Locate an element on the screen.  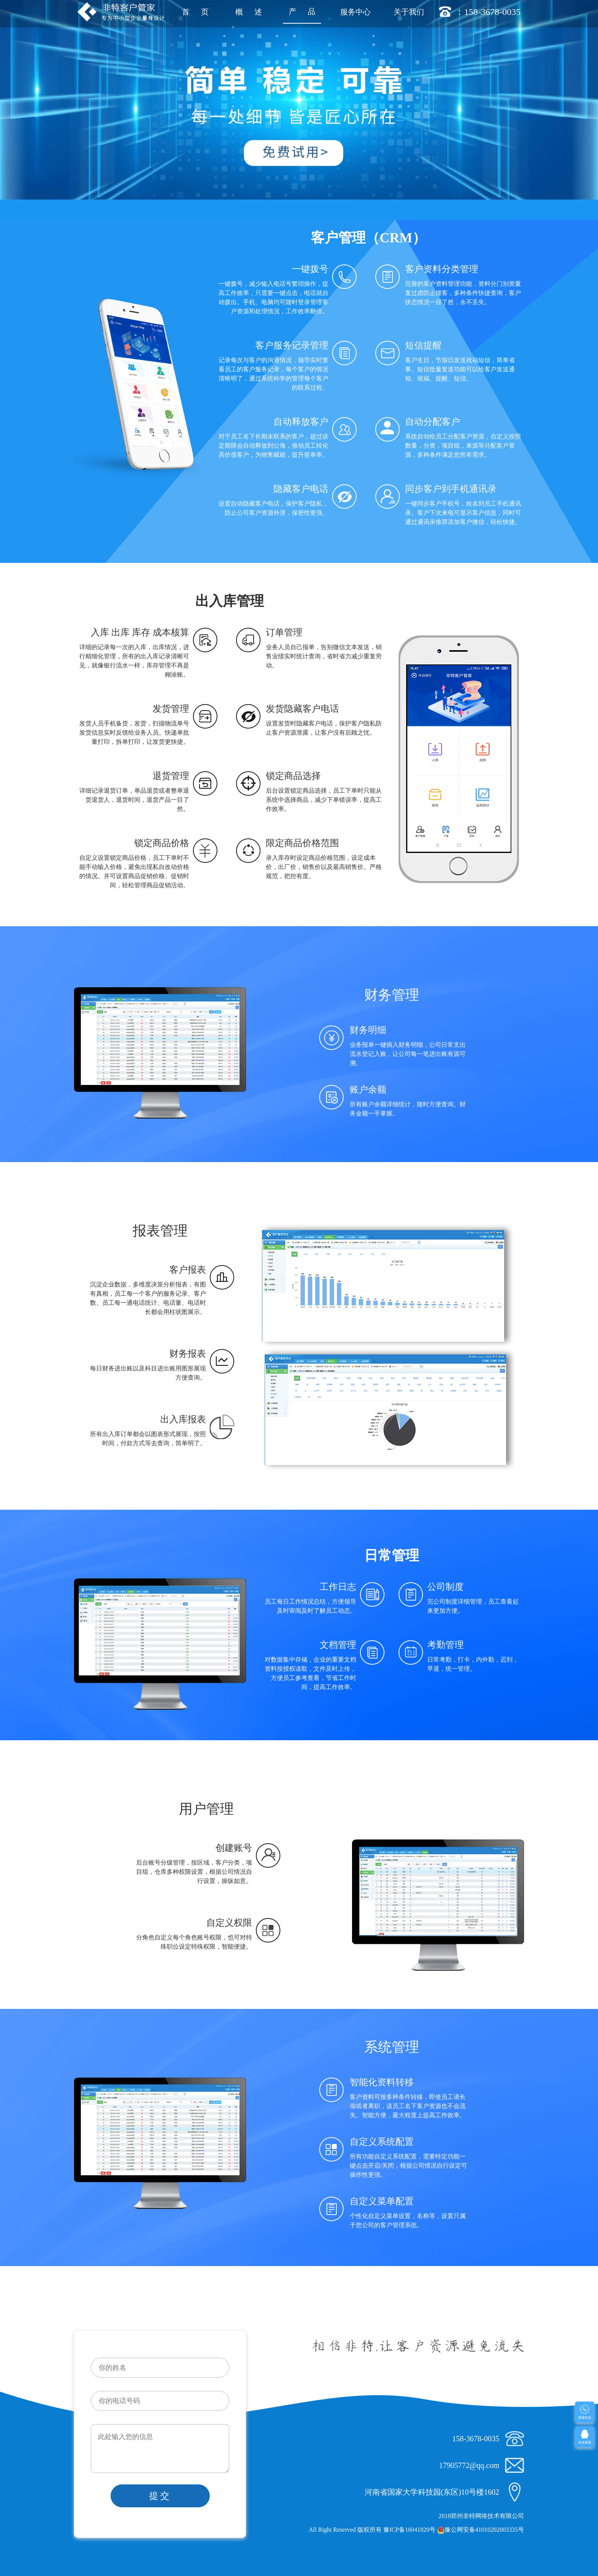
概 述 is located at coordinates (248, 12).